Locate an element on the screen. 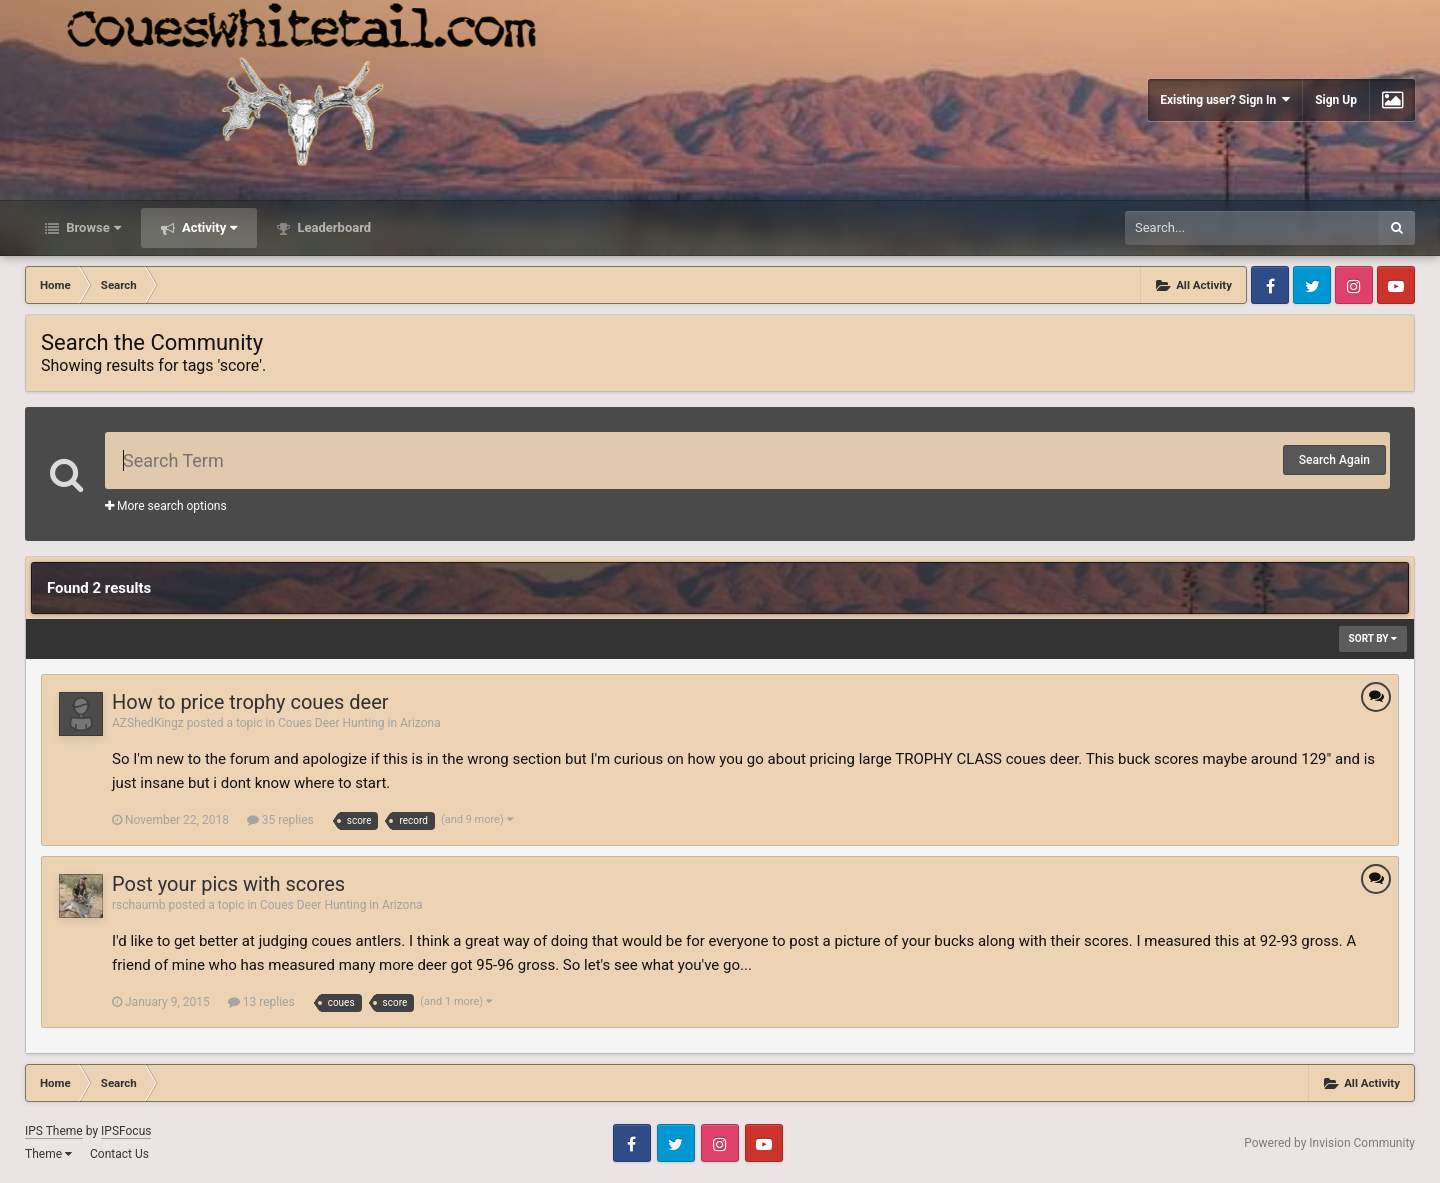  Search Again is located at coordinates (1334, 460).